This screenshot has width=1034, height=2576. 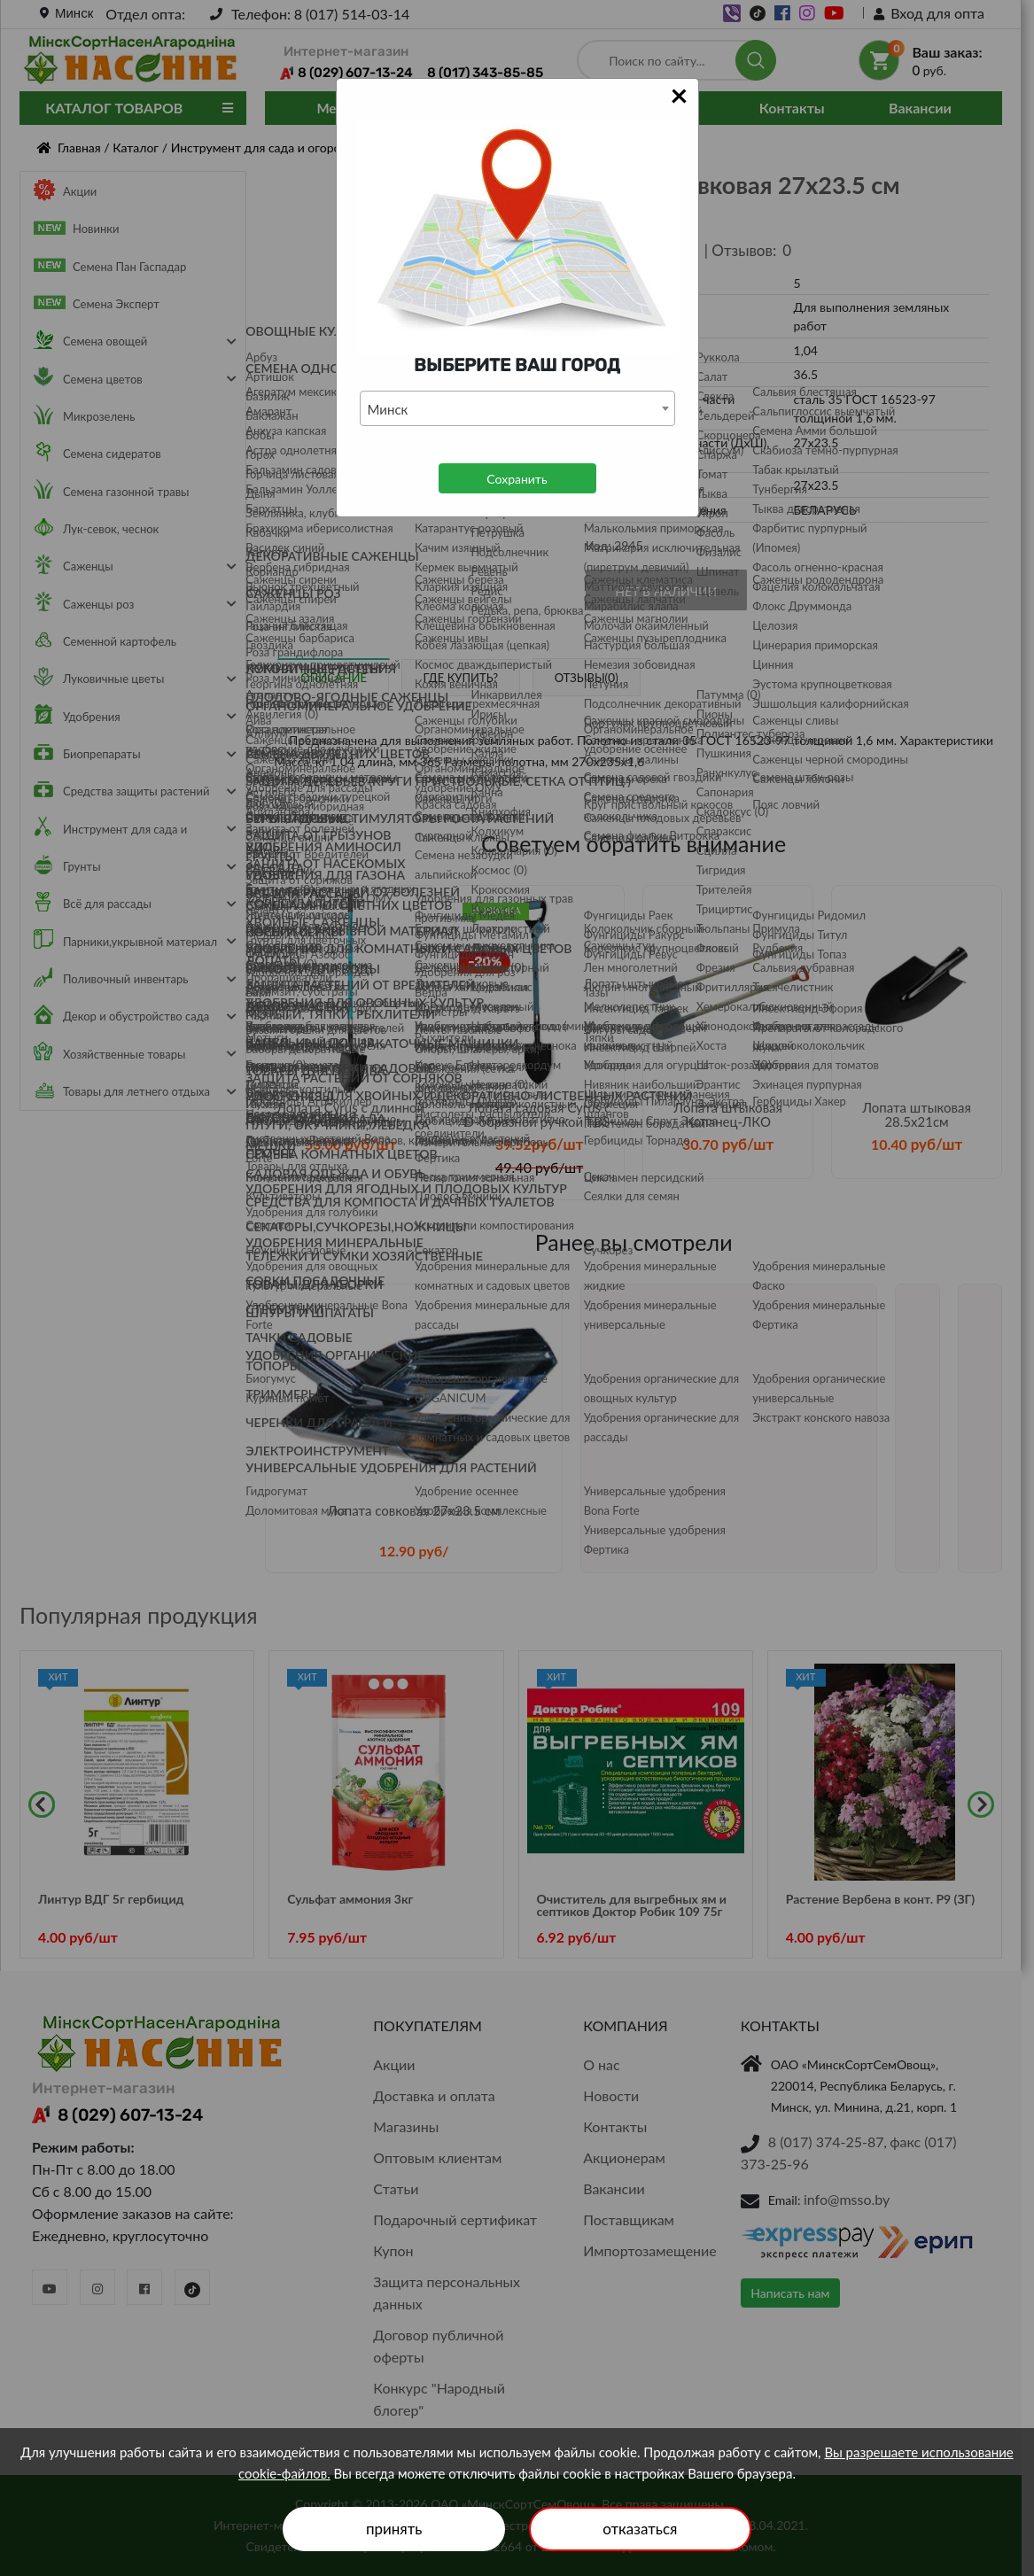 I want to click on Сохранить, so click(x=516, y=478).